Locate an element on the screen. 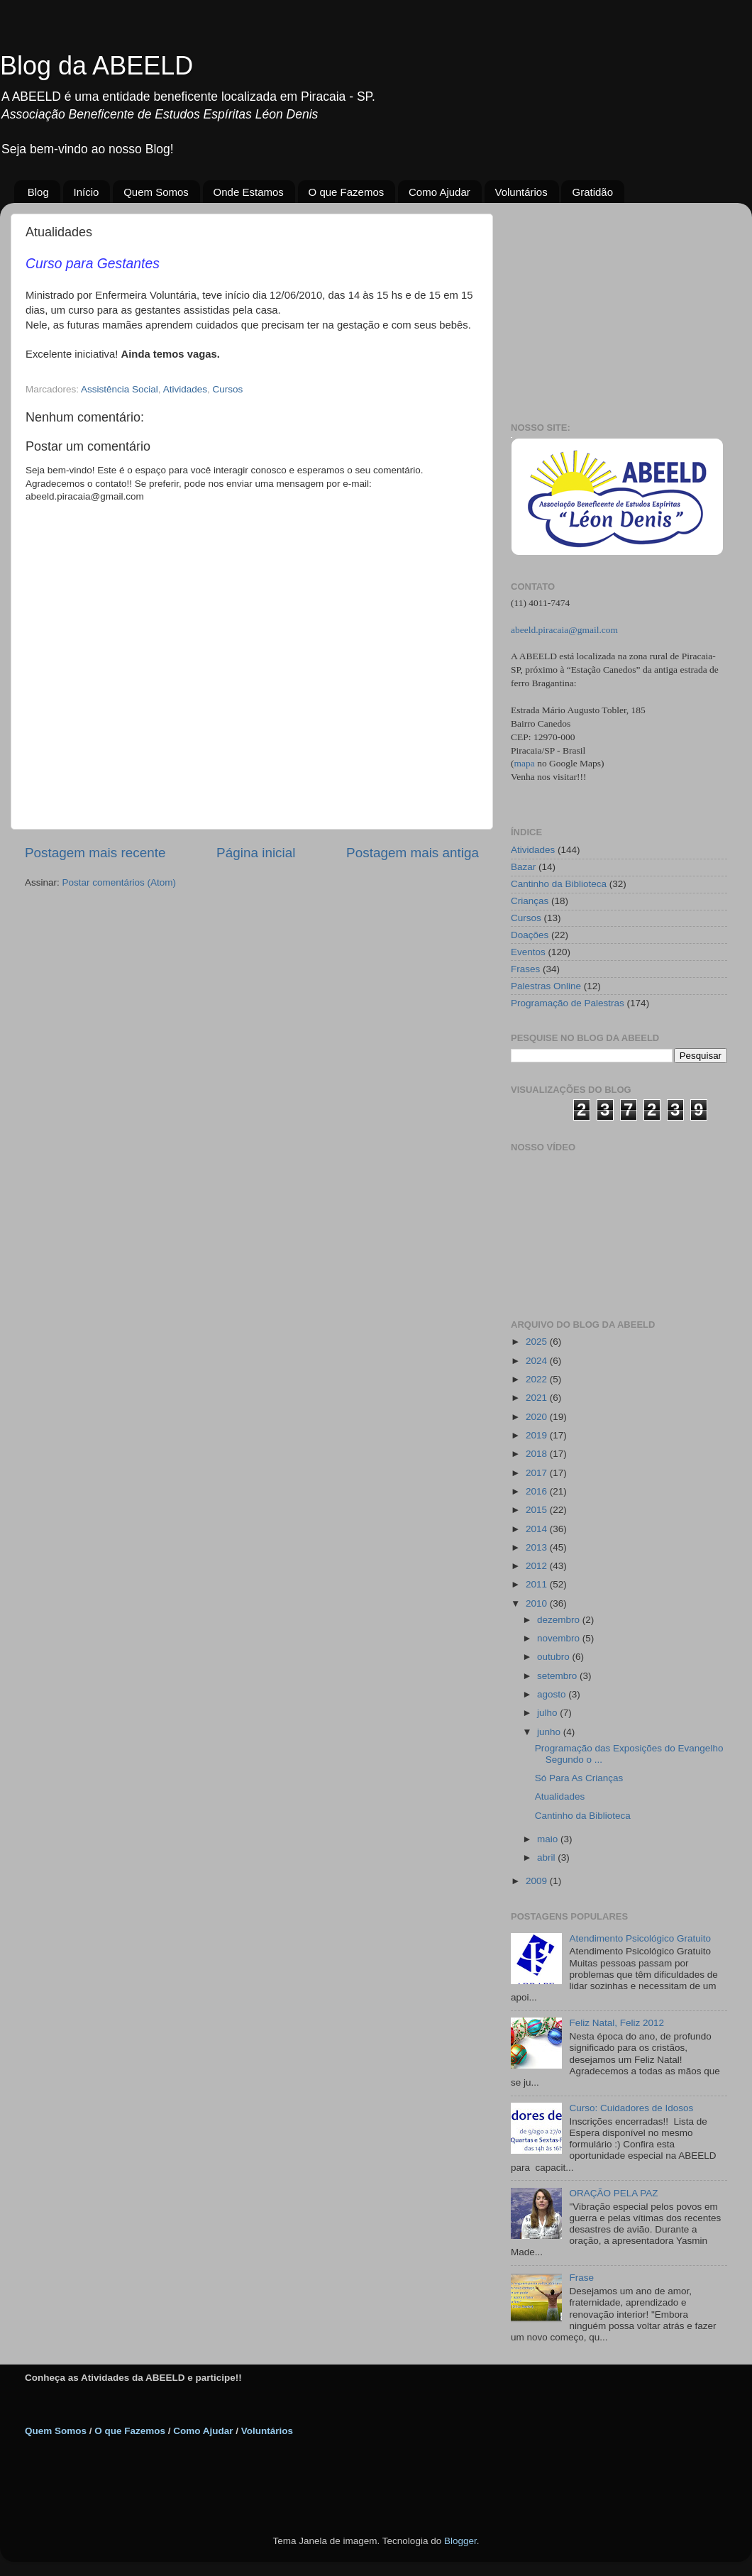 Image resolution: width=752 pixels, height=2576 pixels. 2016 is located at coordinates (538, 1491).